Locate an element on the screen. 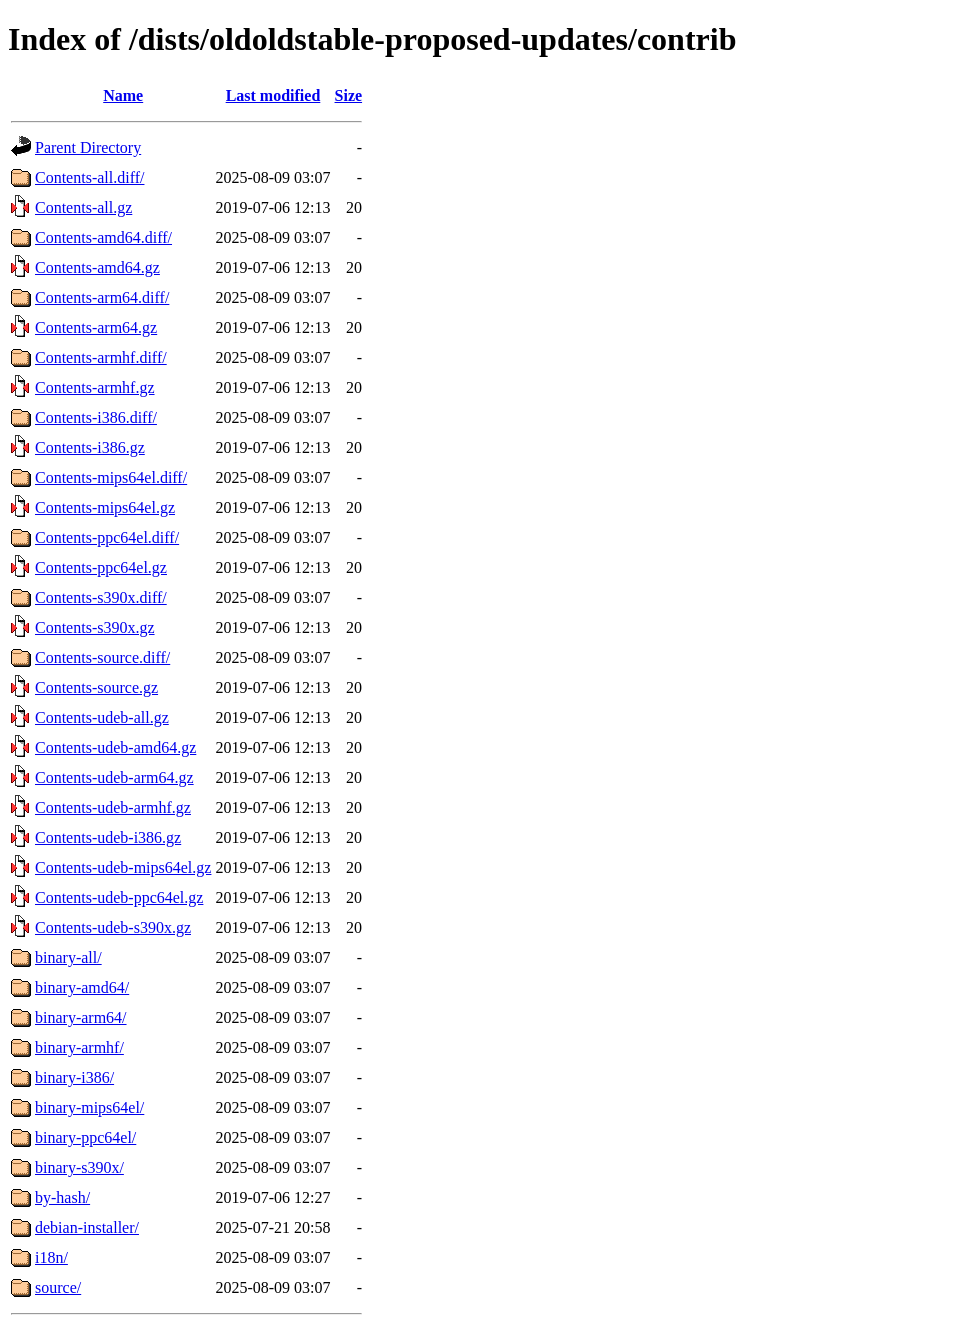 The image size is (973, 1334). Contents-s390x.gz is located at coordinates (95, 627).